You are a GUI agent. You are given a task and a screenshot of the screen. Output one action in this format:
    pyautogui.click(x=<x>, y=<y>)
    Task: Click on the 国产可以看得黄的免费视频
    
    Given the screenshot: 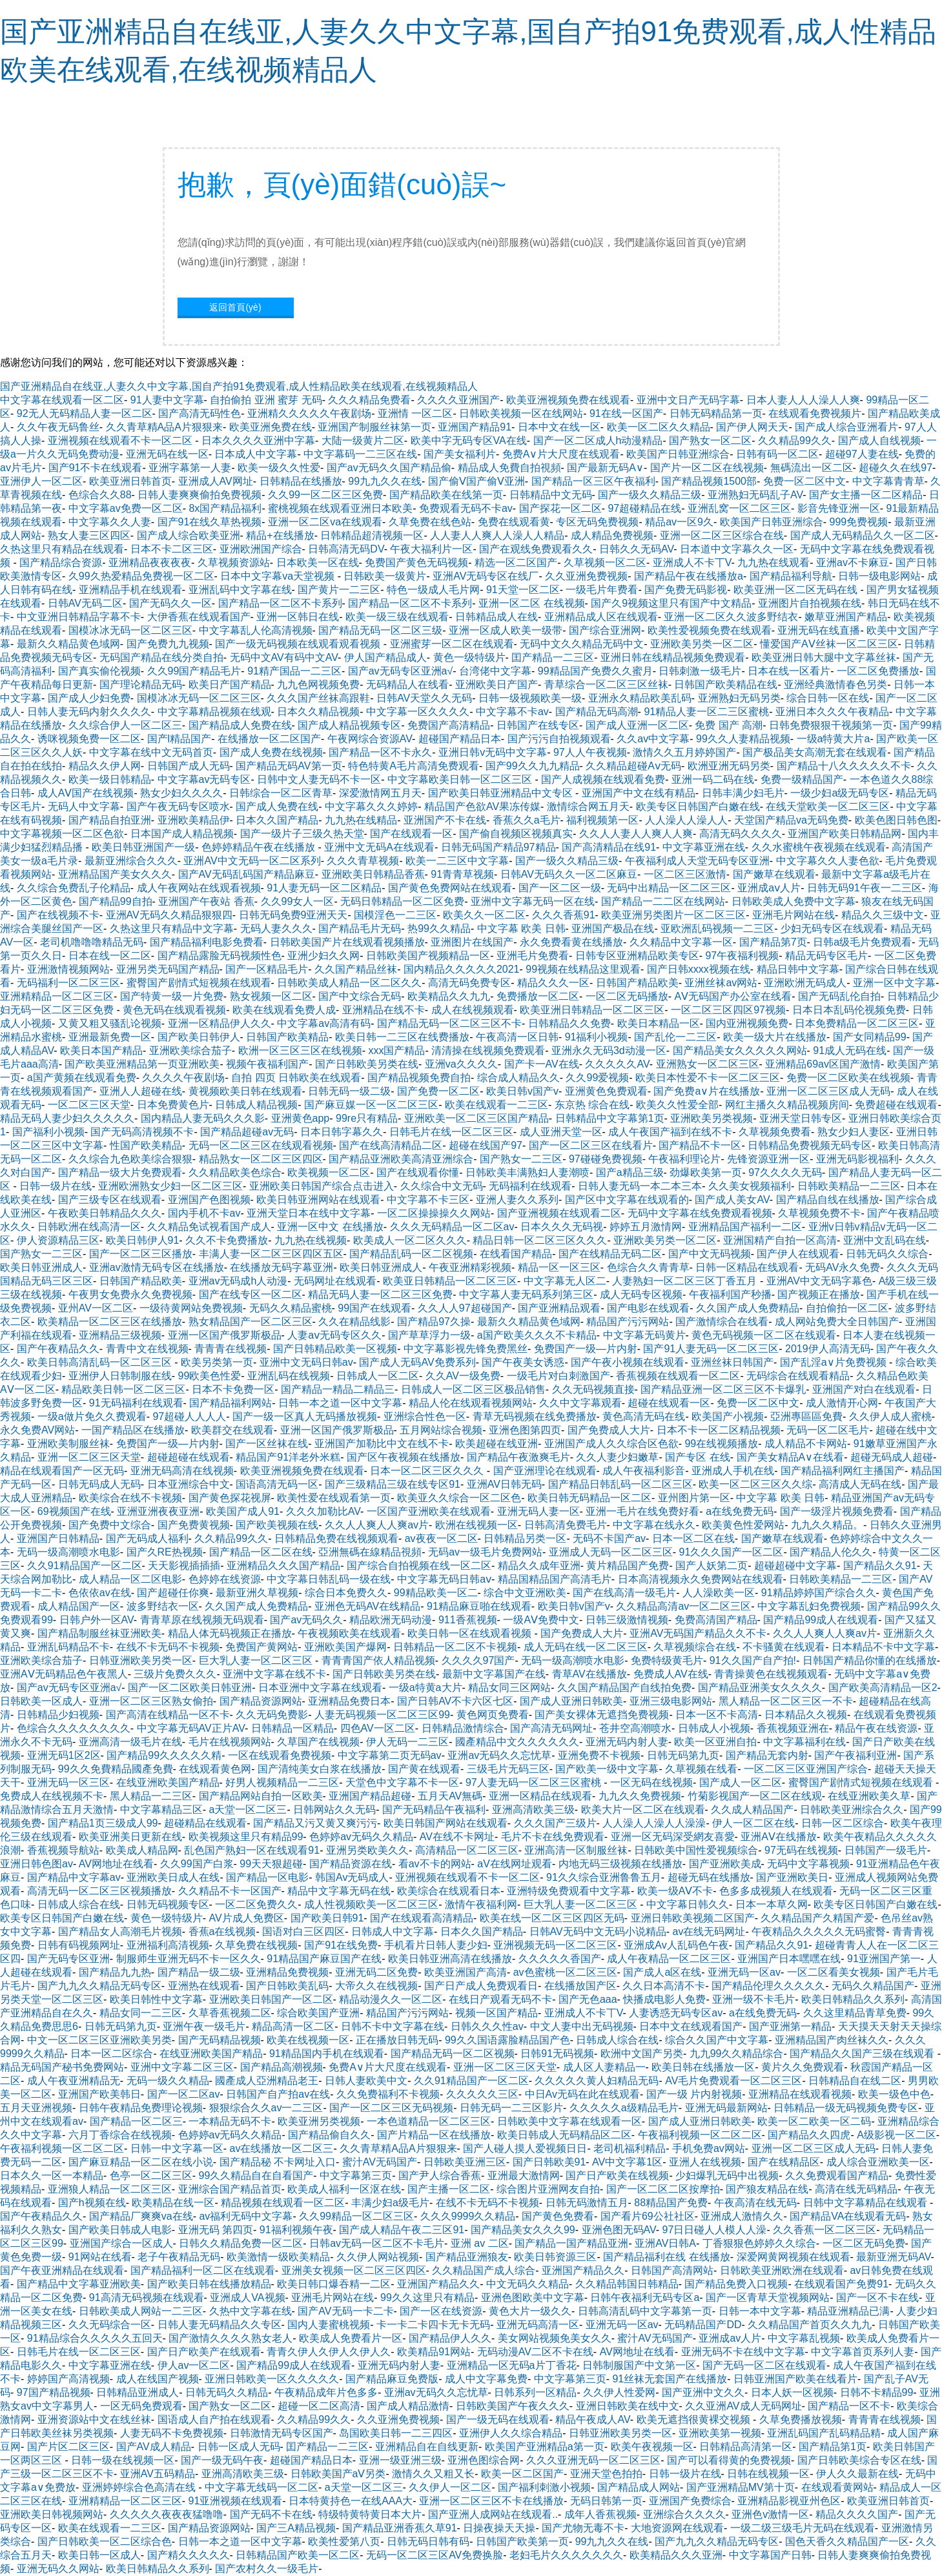 What is the action you would take?
    pyautogui.click(x=729, y=2460)
    